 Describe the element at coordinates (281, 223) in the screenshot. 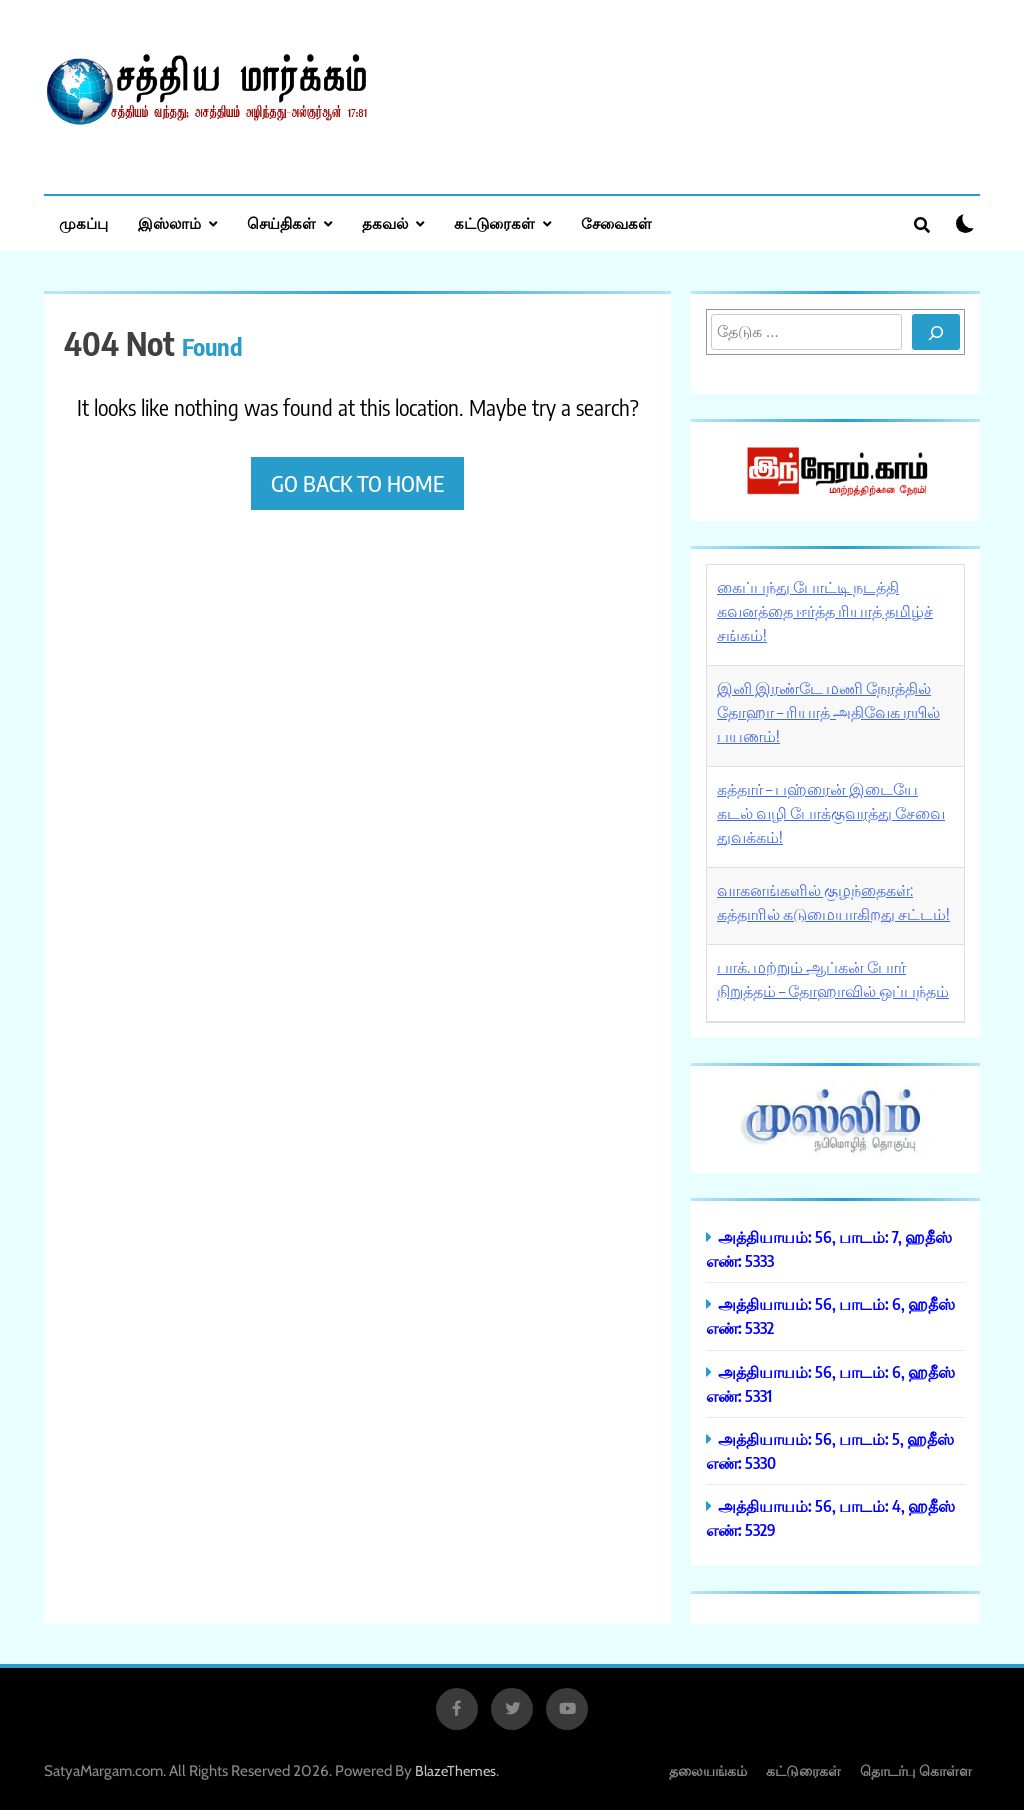

I see `செய்திகள்` at that location.